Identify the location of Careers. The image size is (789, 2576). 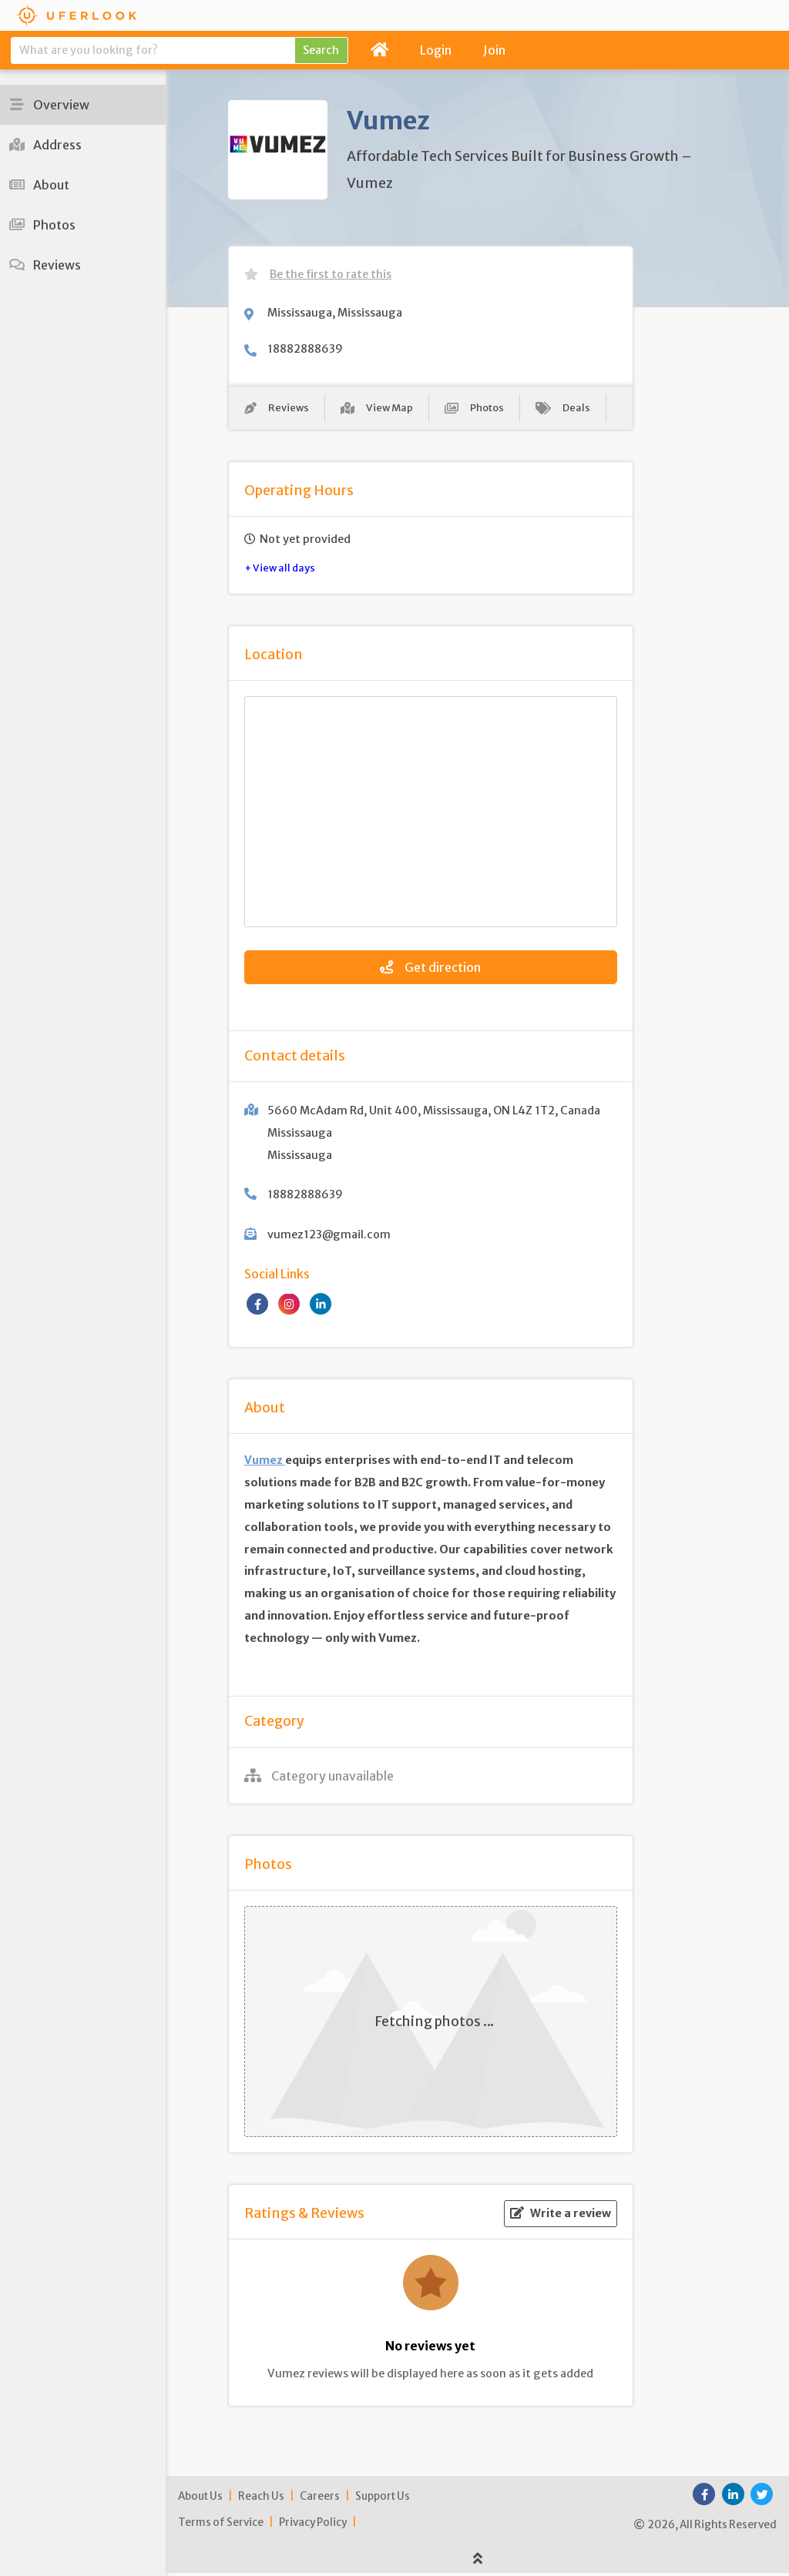
(320, 2498).